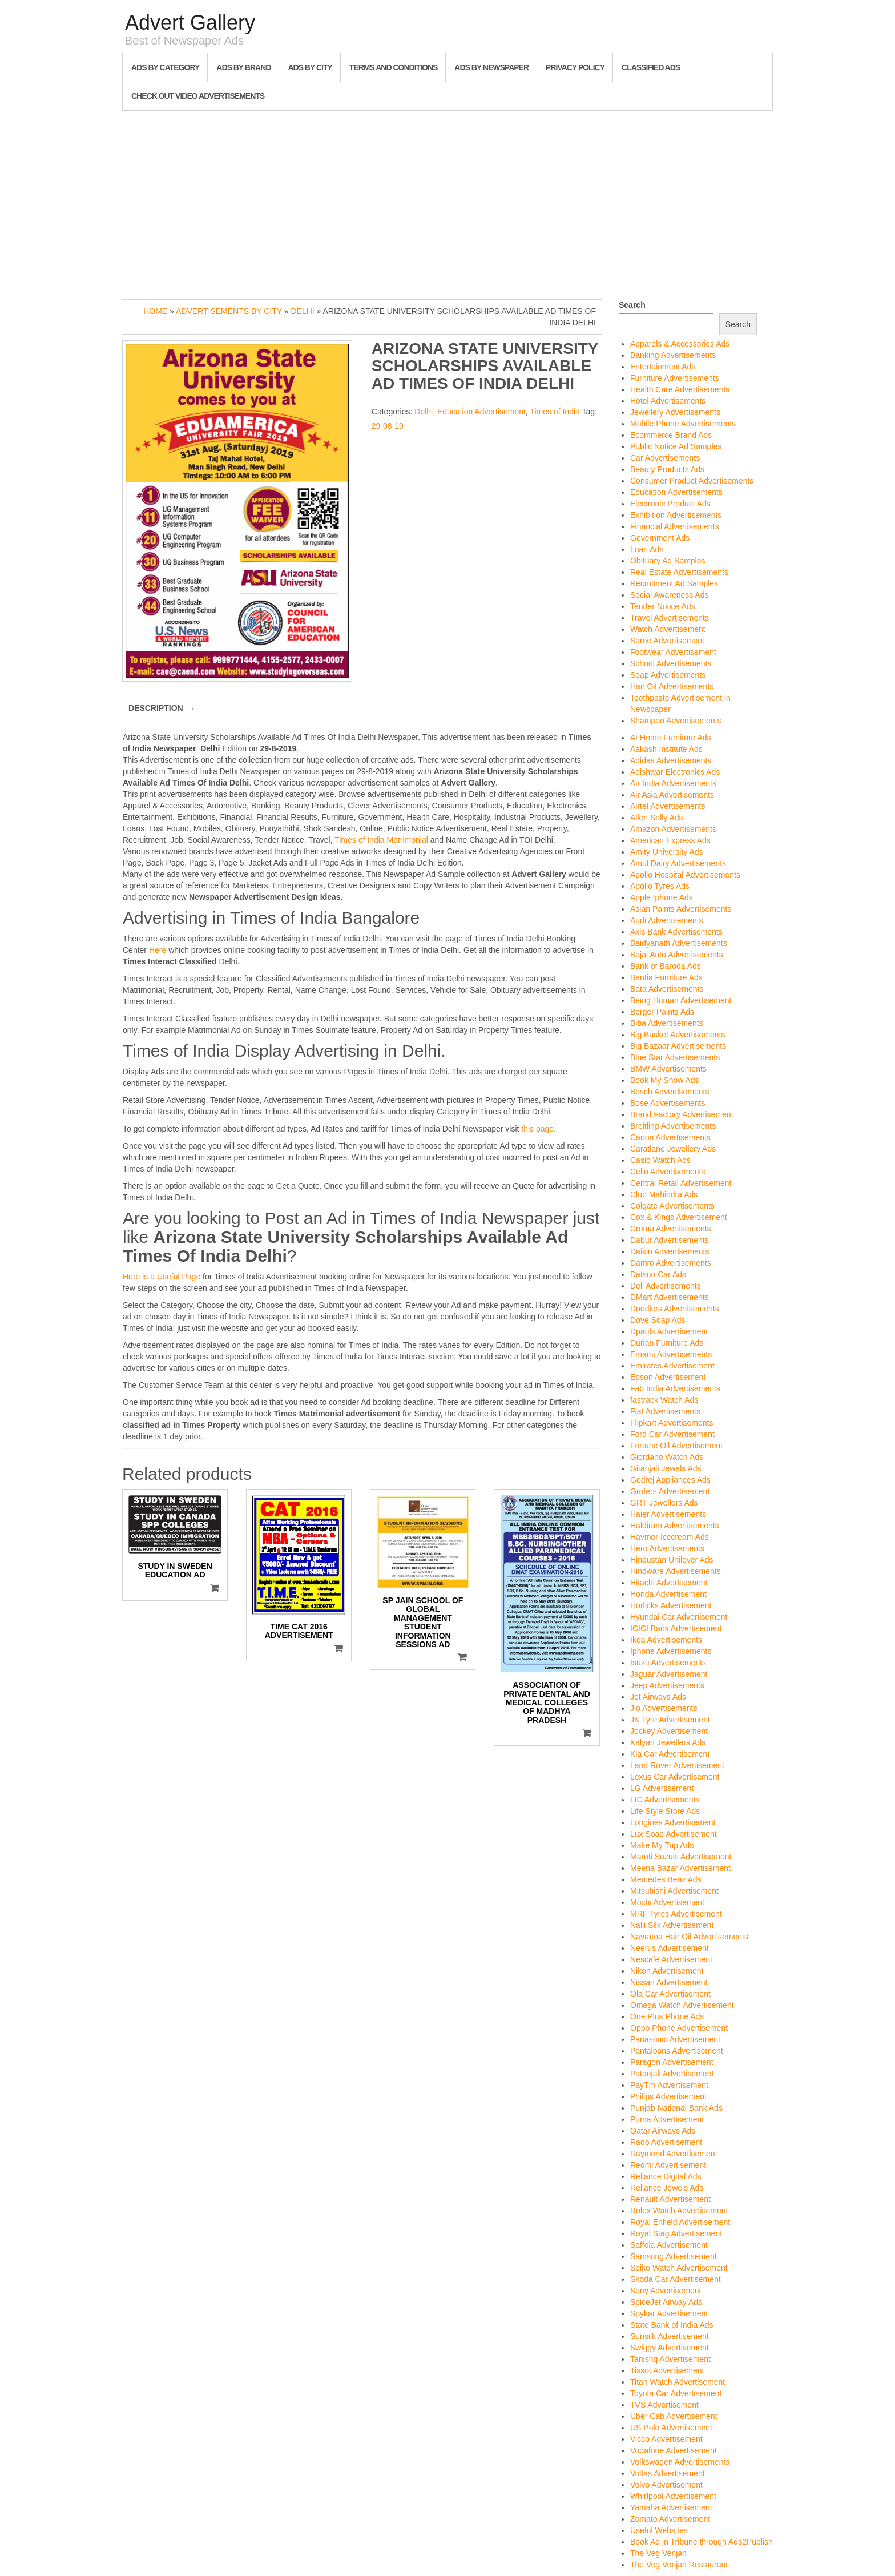 This screenshot has height=2576, width=895. Describe the element at coordinates (666, 2439) in the screenshot. I see `Vicco Advertisement` at that location.